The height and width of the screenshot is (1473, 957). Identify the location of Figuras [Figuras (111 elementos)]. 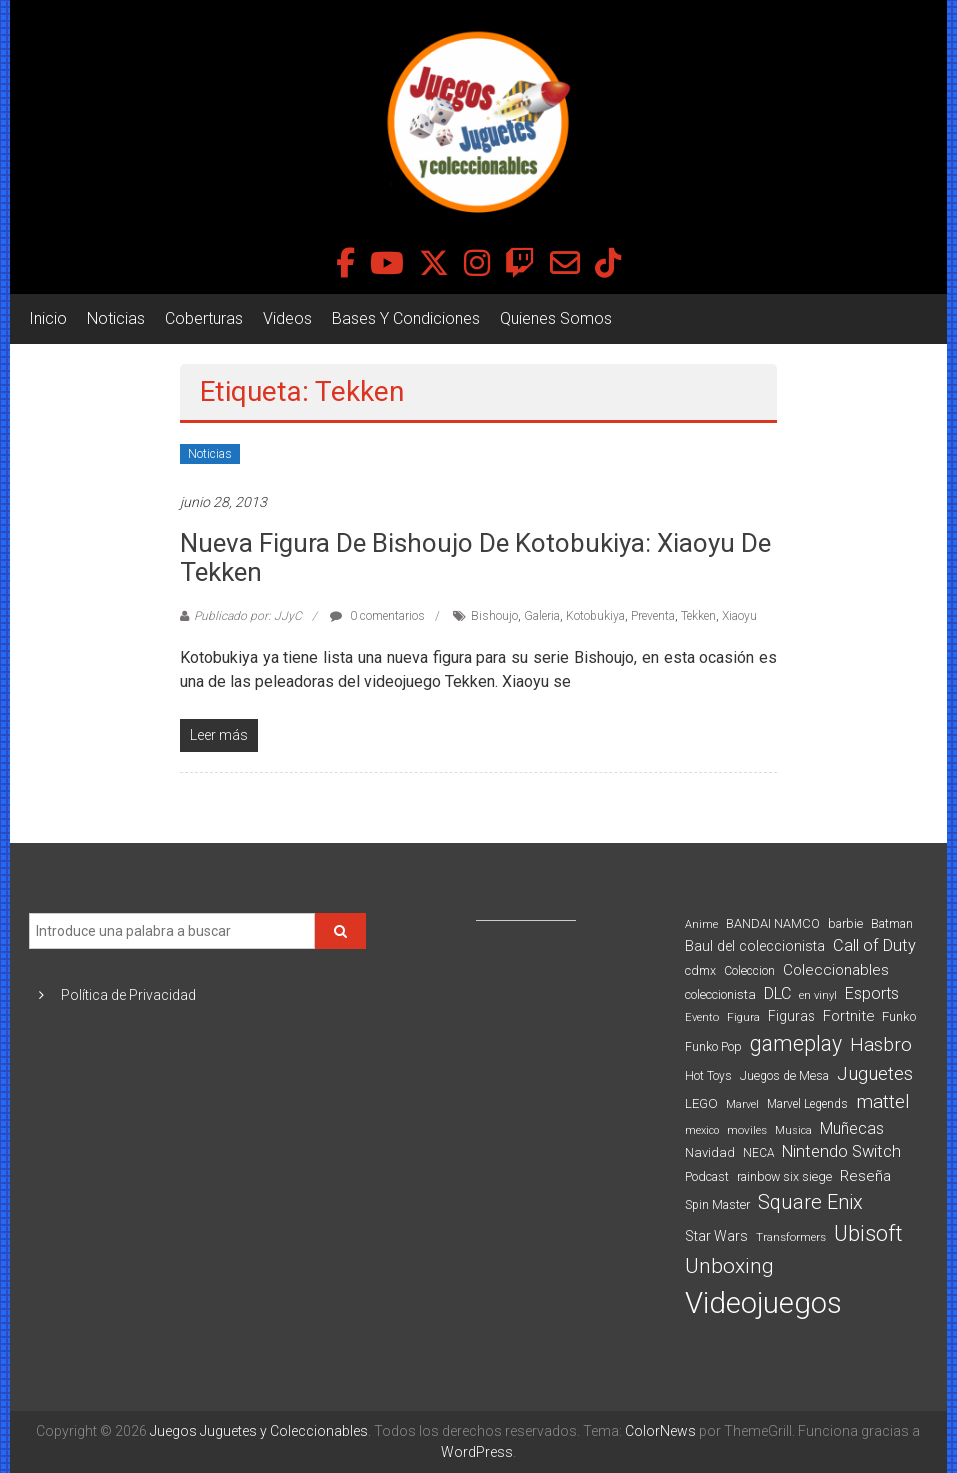
(791, 1016).